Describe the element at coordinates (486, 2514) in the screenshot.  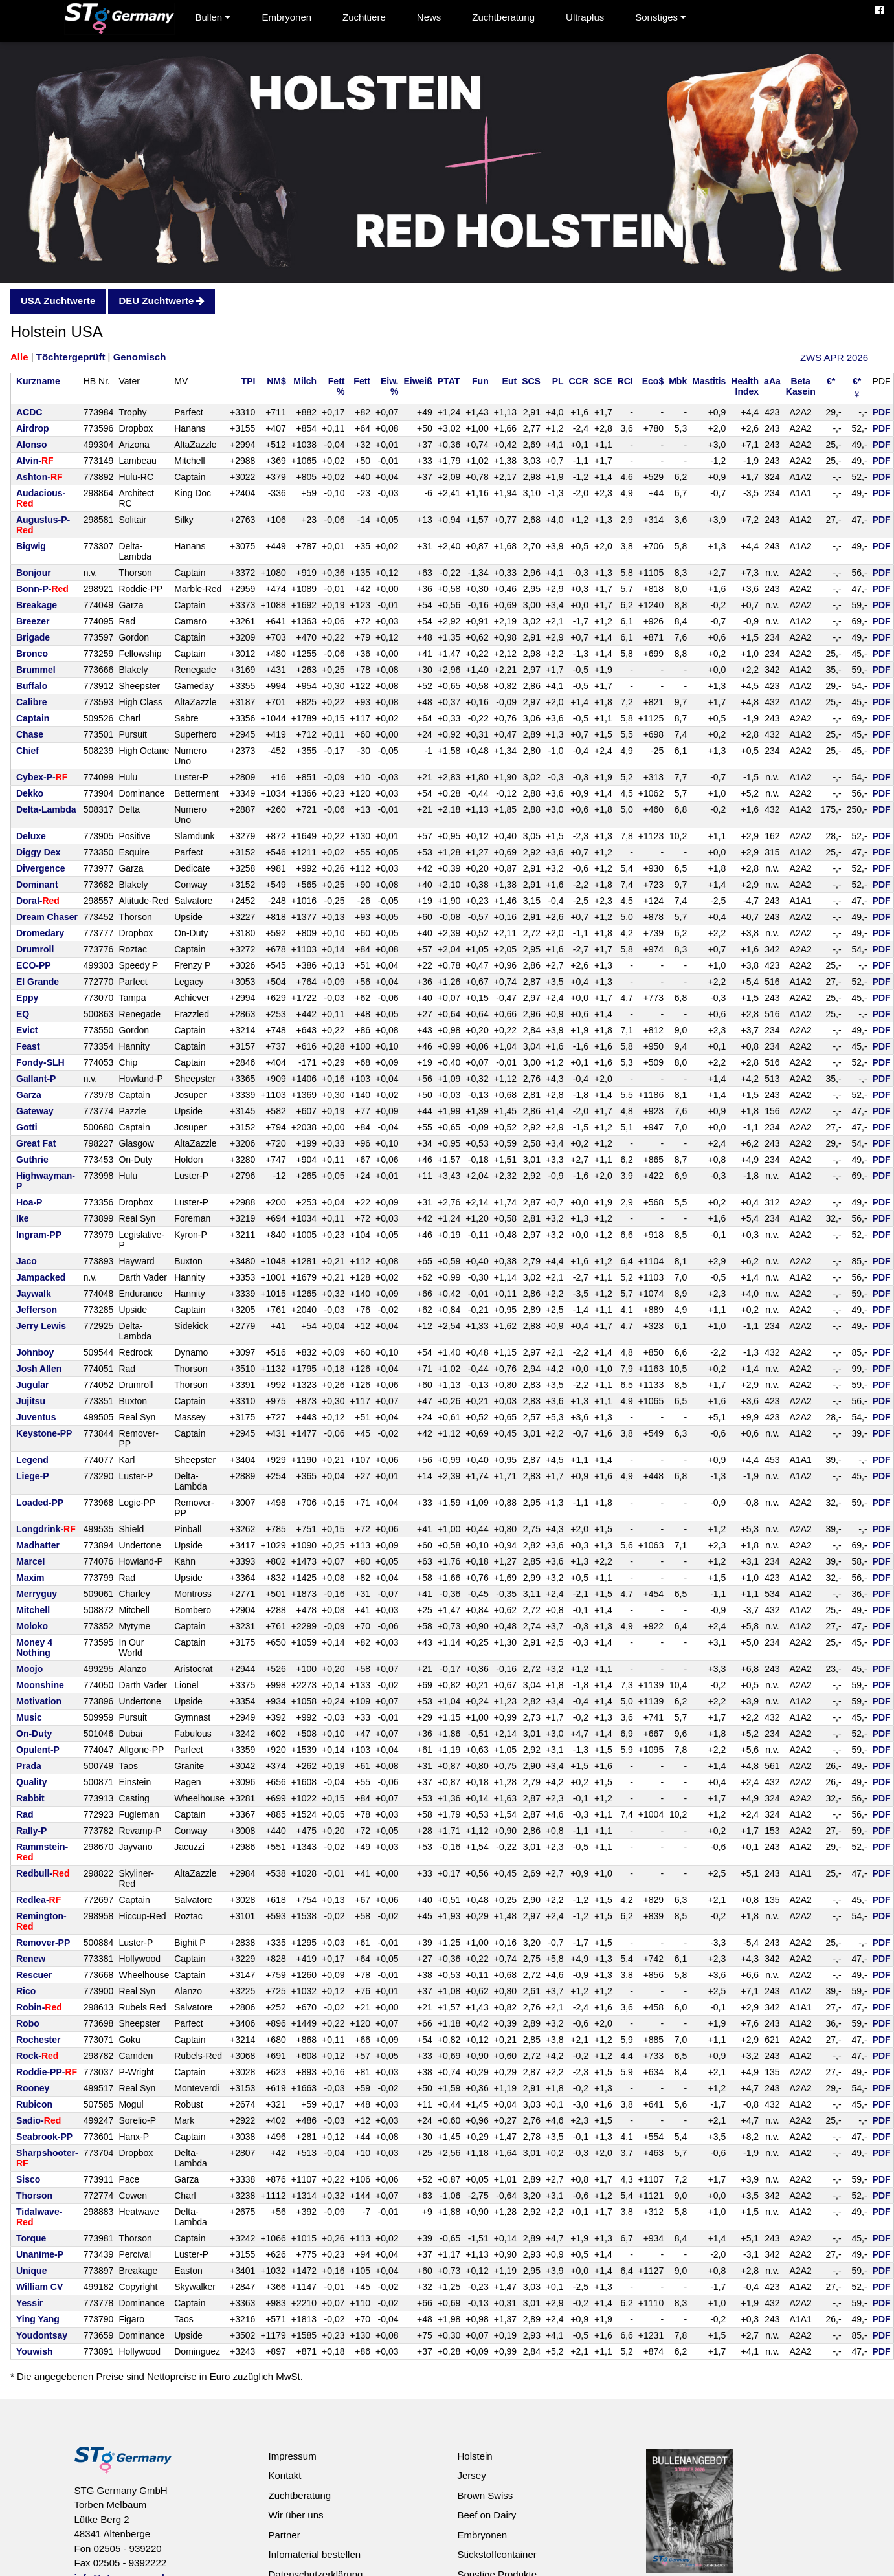
I see `Beef on Dairy` at that location.